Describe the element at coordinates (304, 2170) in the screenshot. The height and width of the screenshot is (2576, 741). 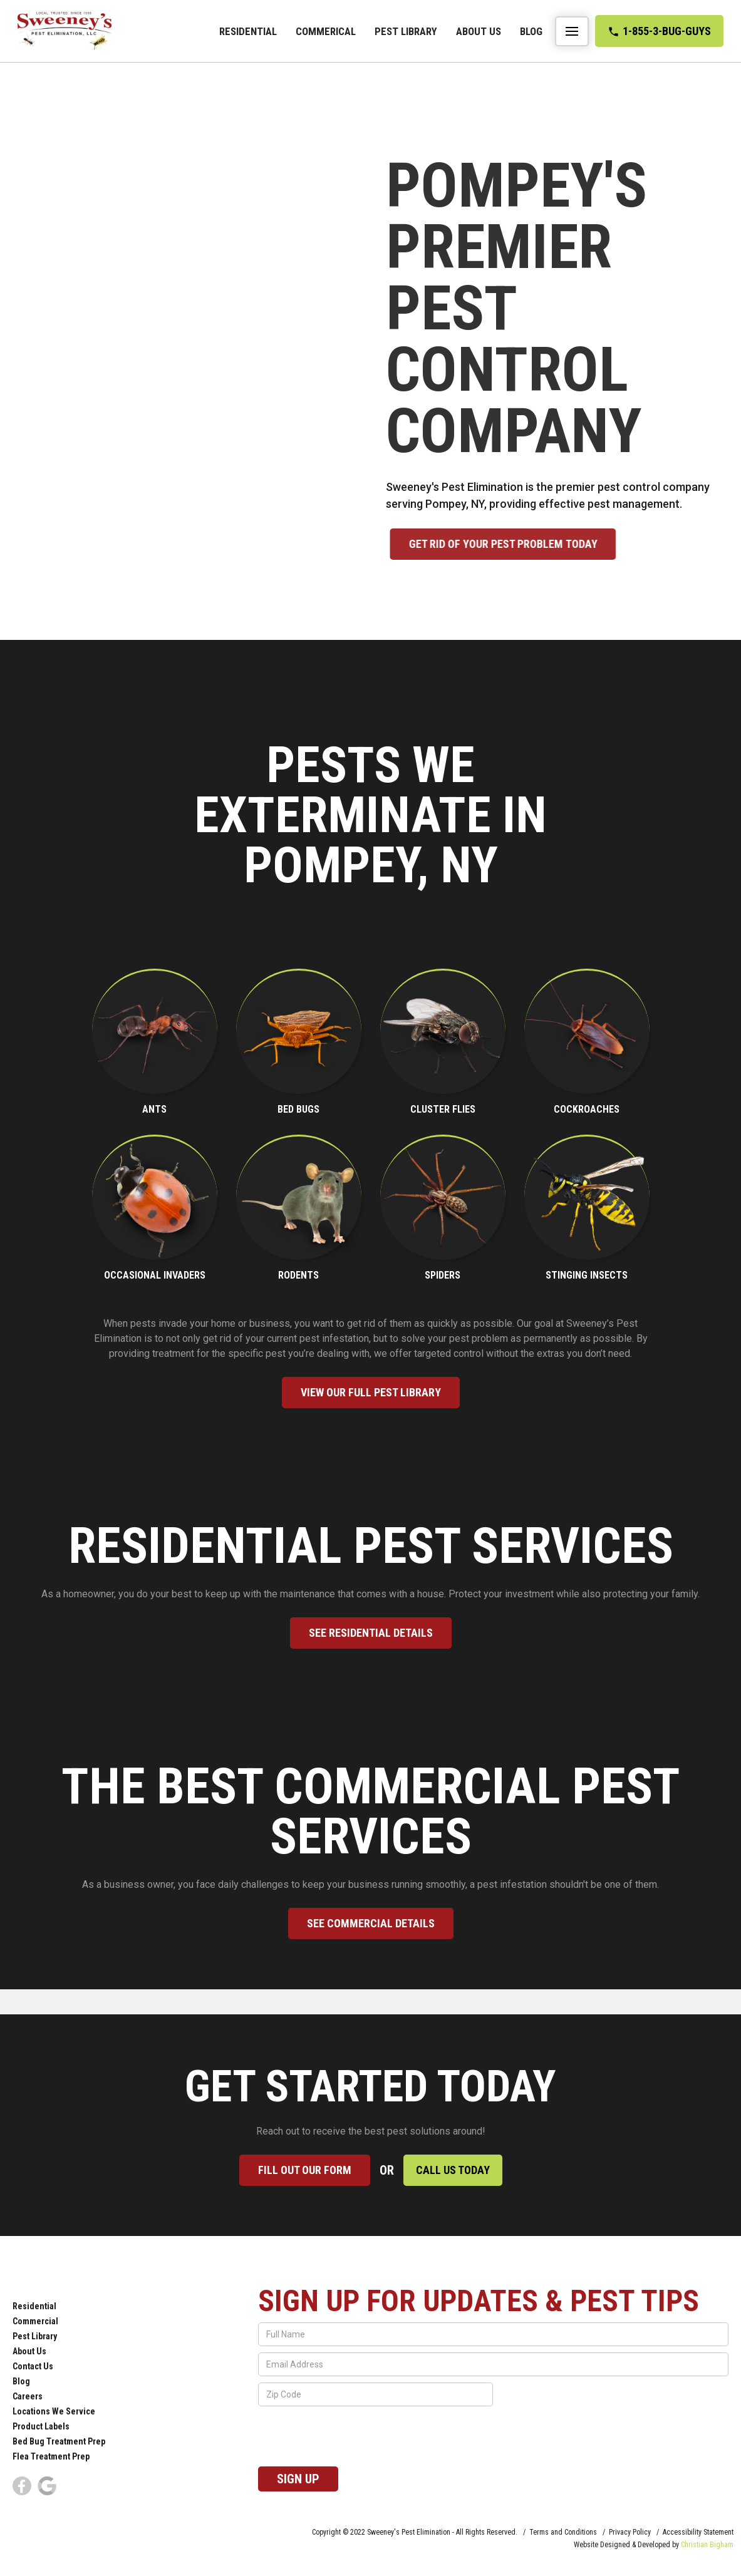
I see `Fill out our form` at that location.